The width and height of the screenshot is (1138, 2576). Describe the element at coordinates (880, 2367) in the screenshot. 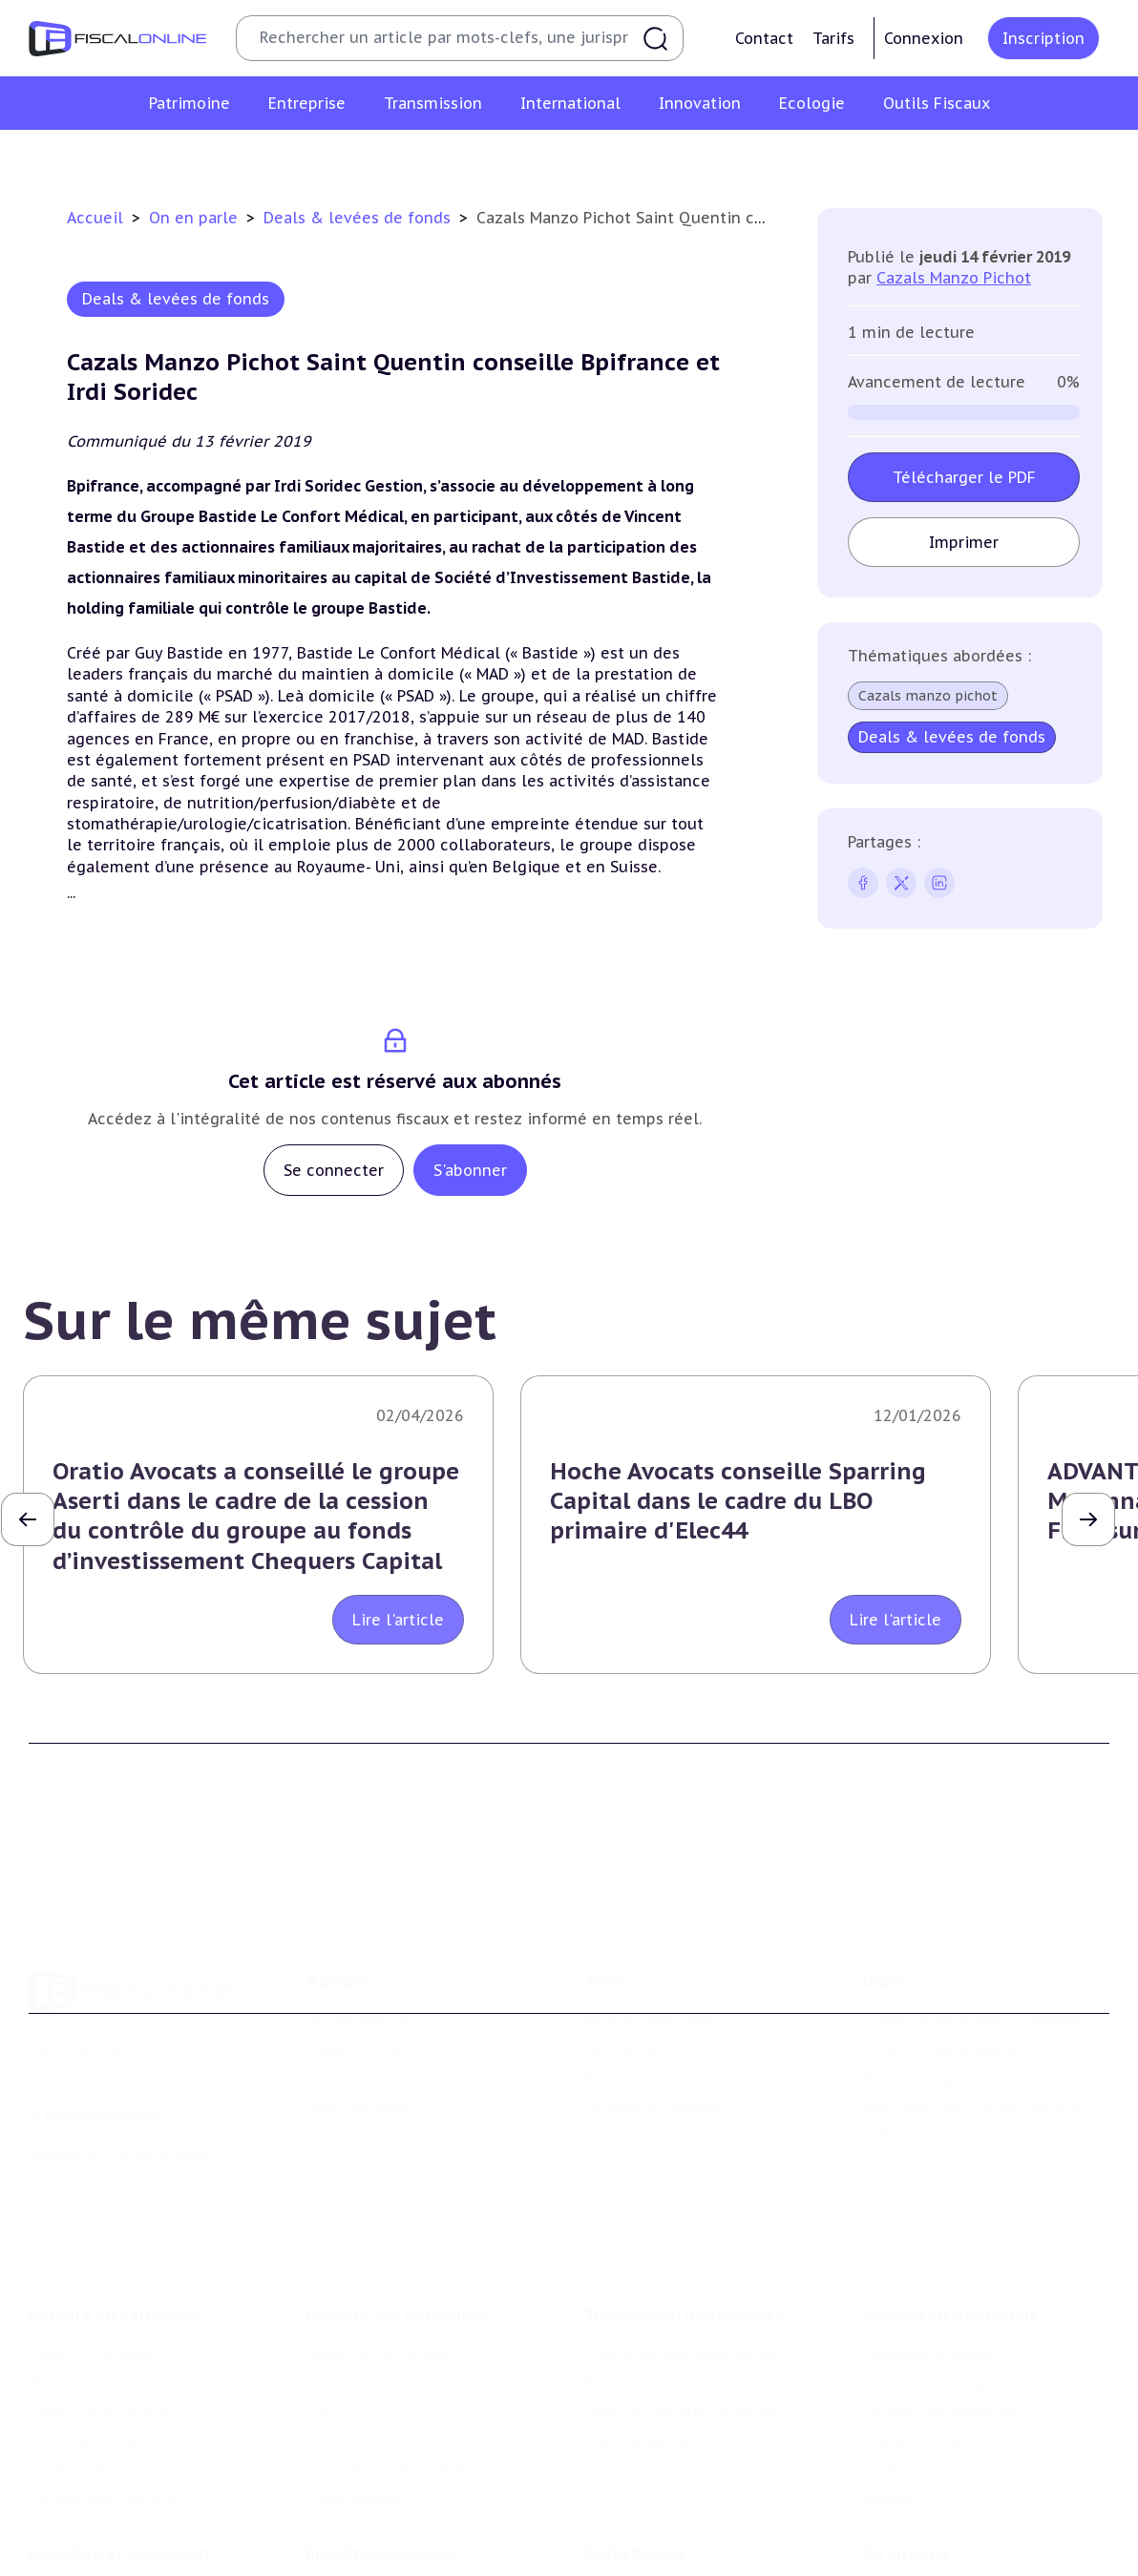

I see `Trust` at that location.